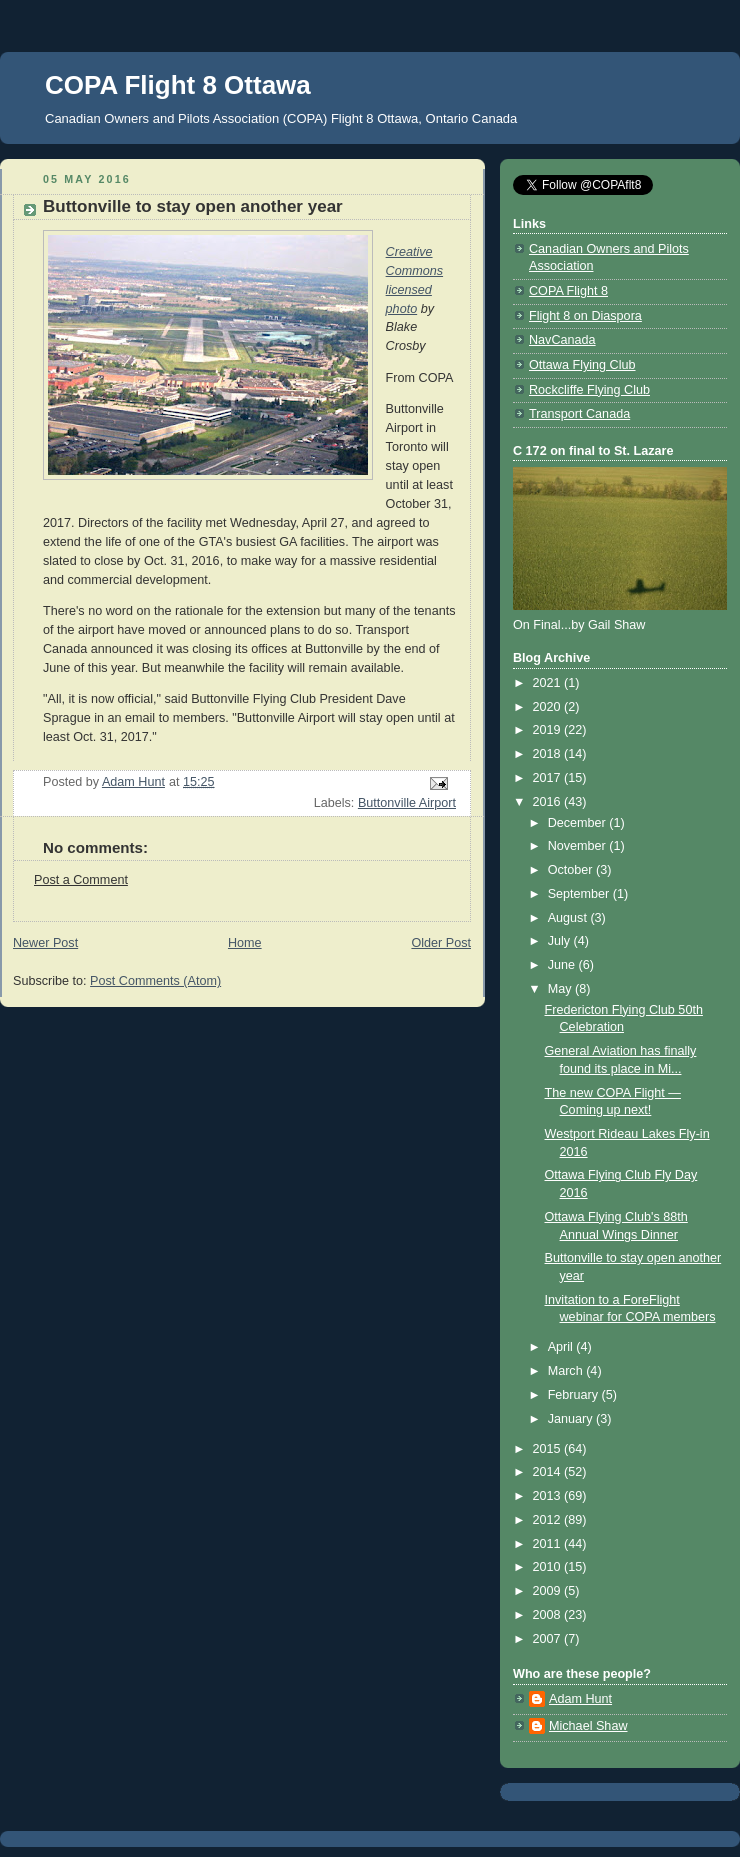 Image resolution: width=740 pixels, height=1857 pixels. What do you see at coordinates (561, 941) in the screenshot?
I see `July` at bounding box center [561, 941].